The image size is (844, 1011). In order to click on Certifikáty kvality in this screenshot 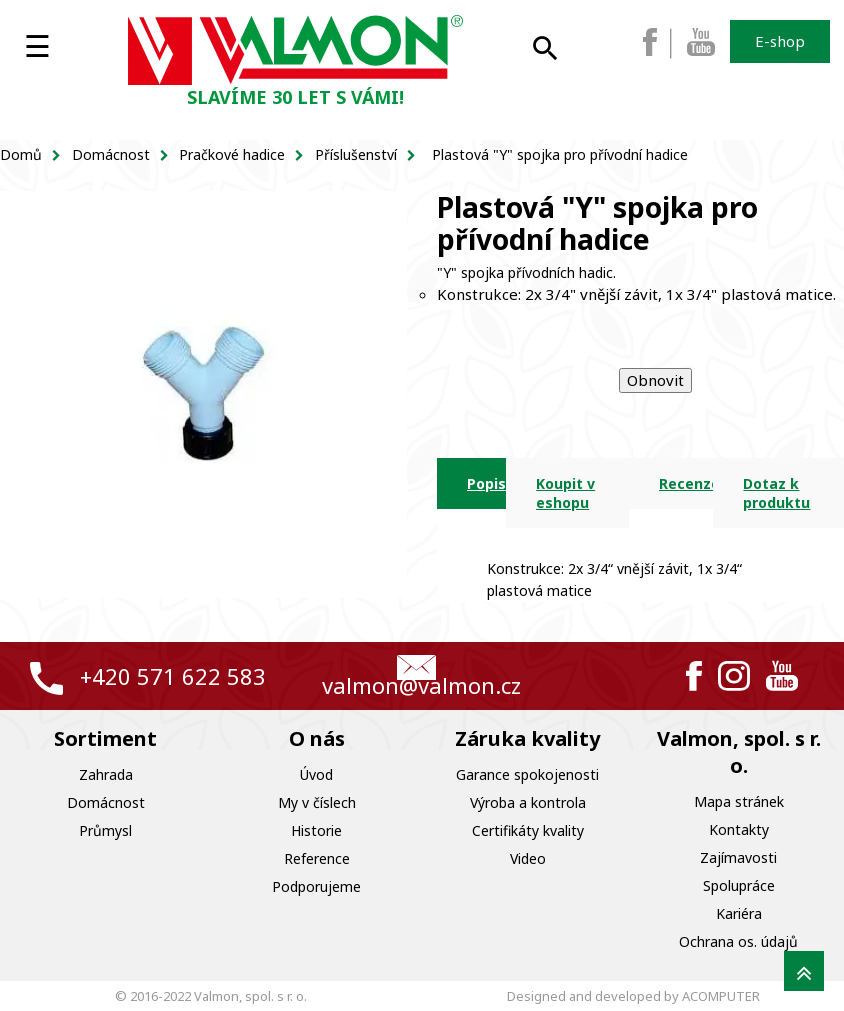, I will do `click(528, 830)`.